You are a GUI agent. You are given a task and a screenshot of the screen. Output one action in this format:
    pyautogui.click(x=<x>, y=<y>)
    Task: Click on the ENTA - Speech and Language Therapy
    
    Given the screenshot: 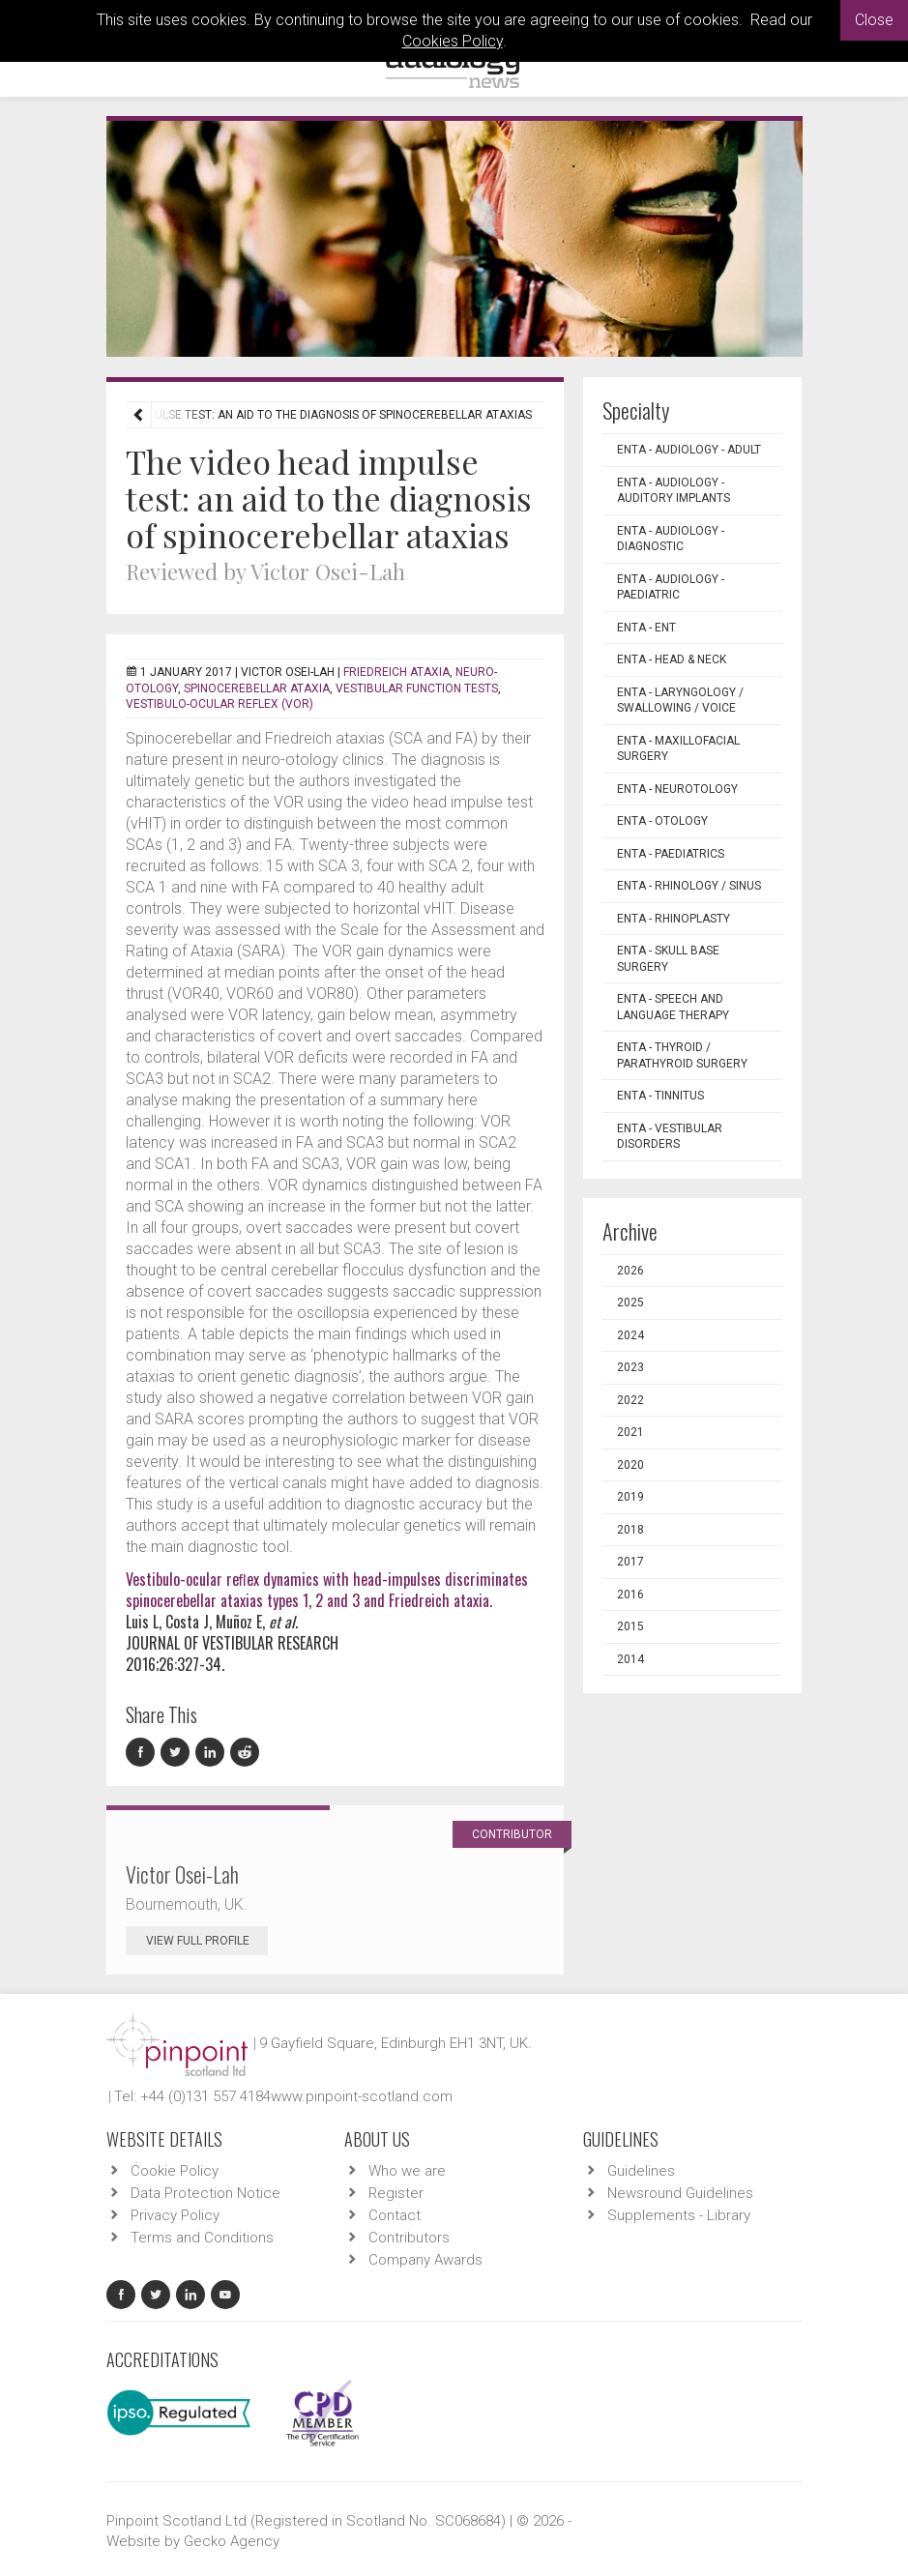 What is the action you would take?
    pyautogui.click(x=673, y=1007)
    